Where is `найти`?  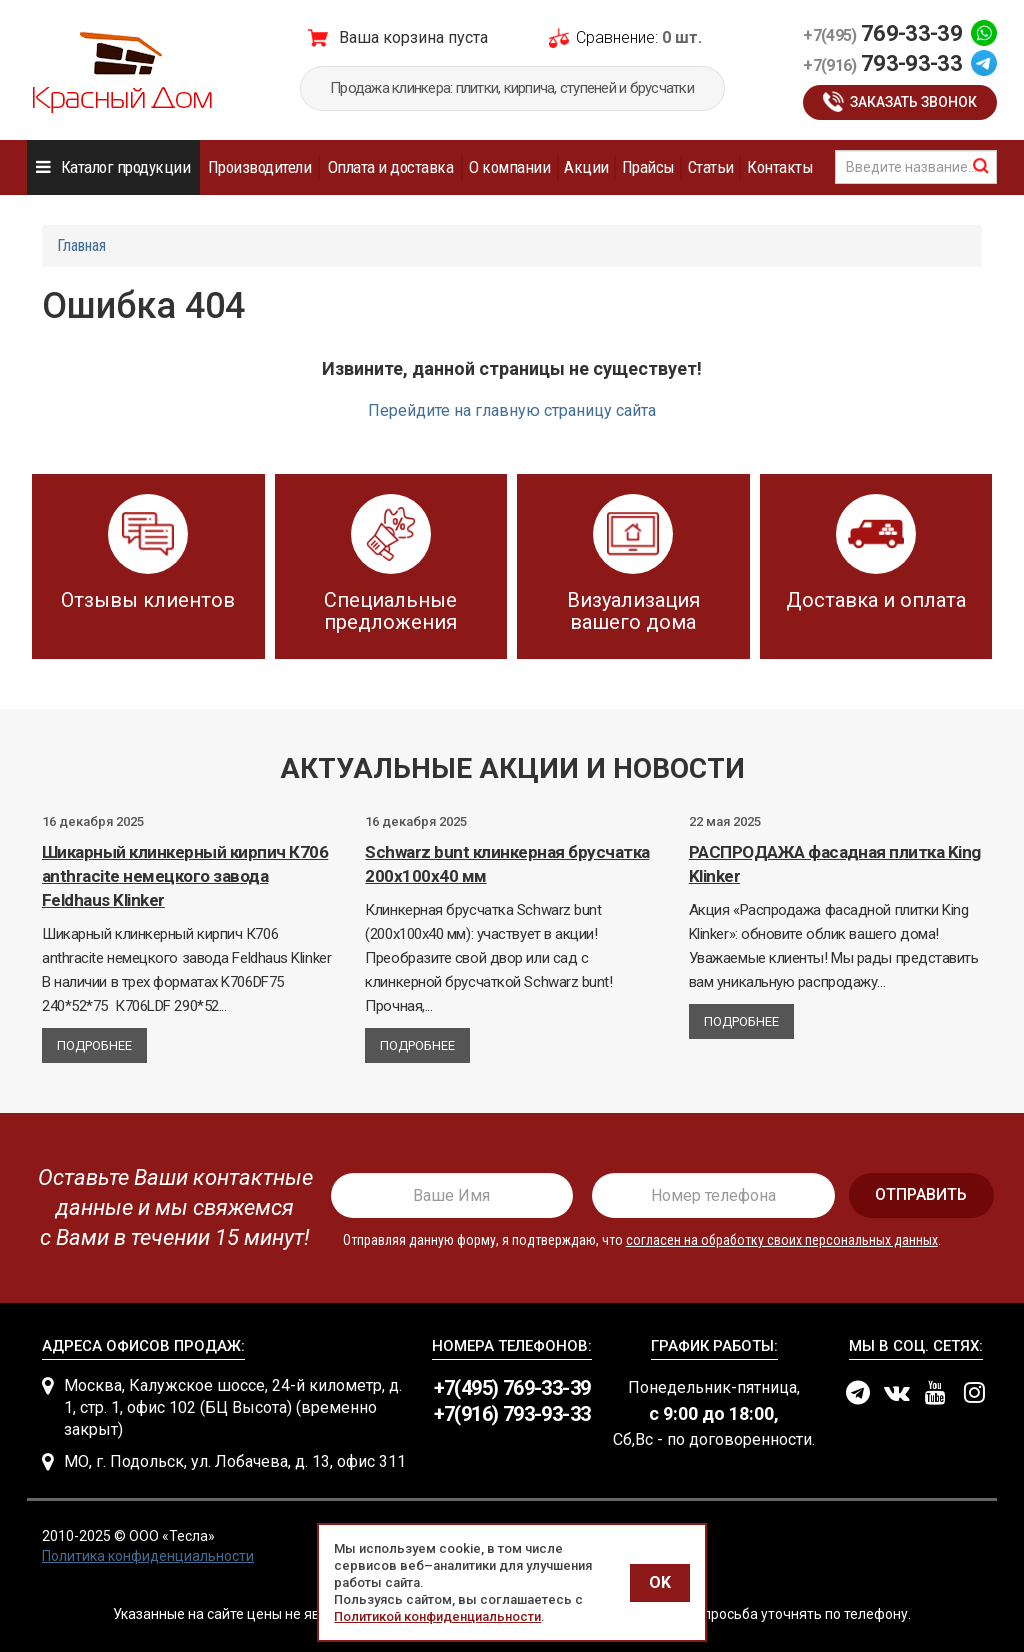
найти is located at coordinates (981, 166).